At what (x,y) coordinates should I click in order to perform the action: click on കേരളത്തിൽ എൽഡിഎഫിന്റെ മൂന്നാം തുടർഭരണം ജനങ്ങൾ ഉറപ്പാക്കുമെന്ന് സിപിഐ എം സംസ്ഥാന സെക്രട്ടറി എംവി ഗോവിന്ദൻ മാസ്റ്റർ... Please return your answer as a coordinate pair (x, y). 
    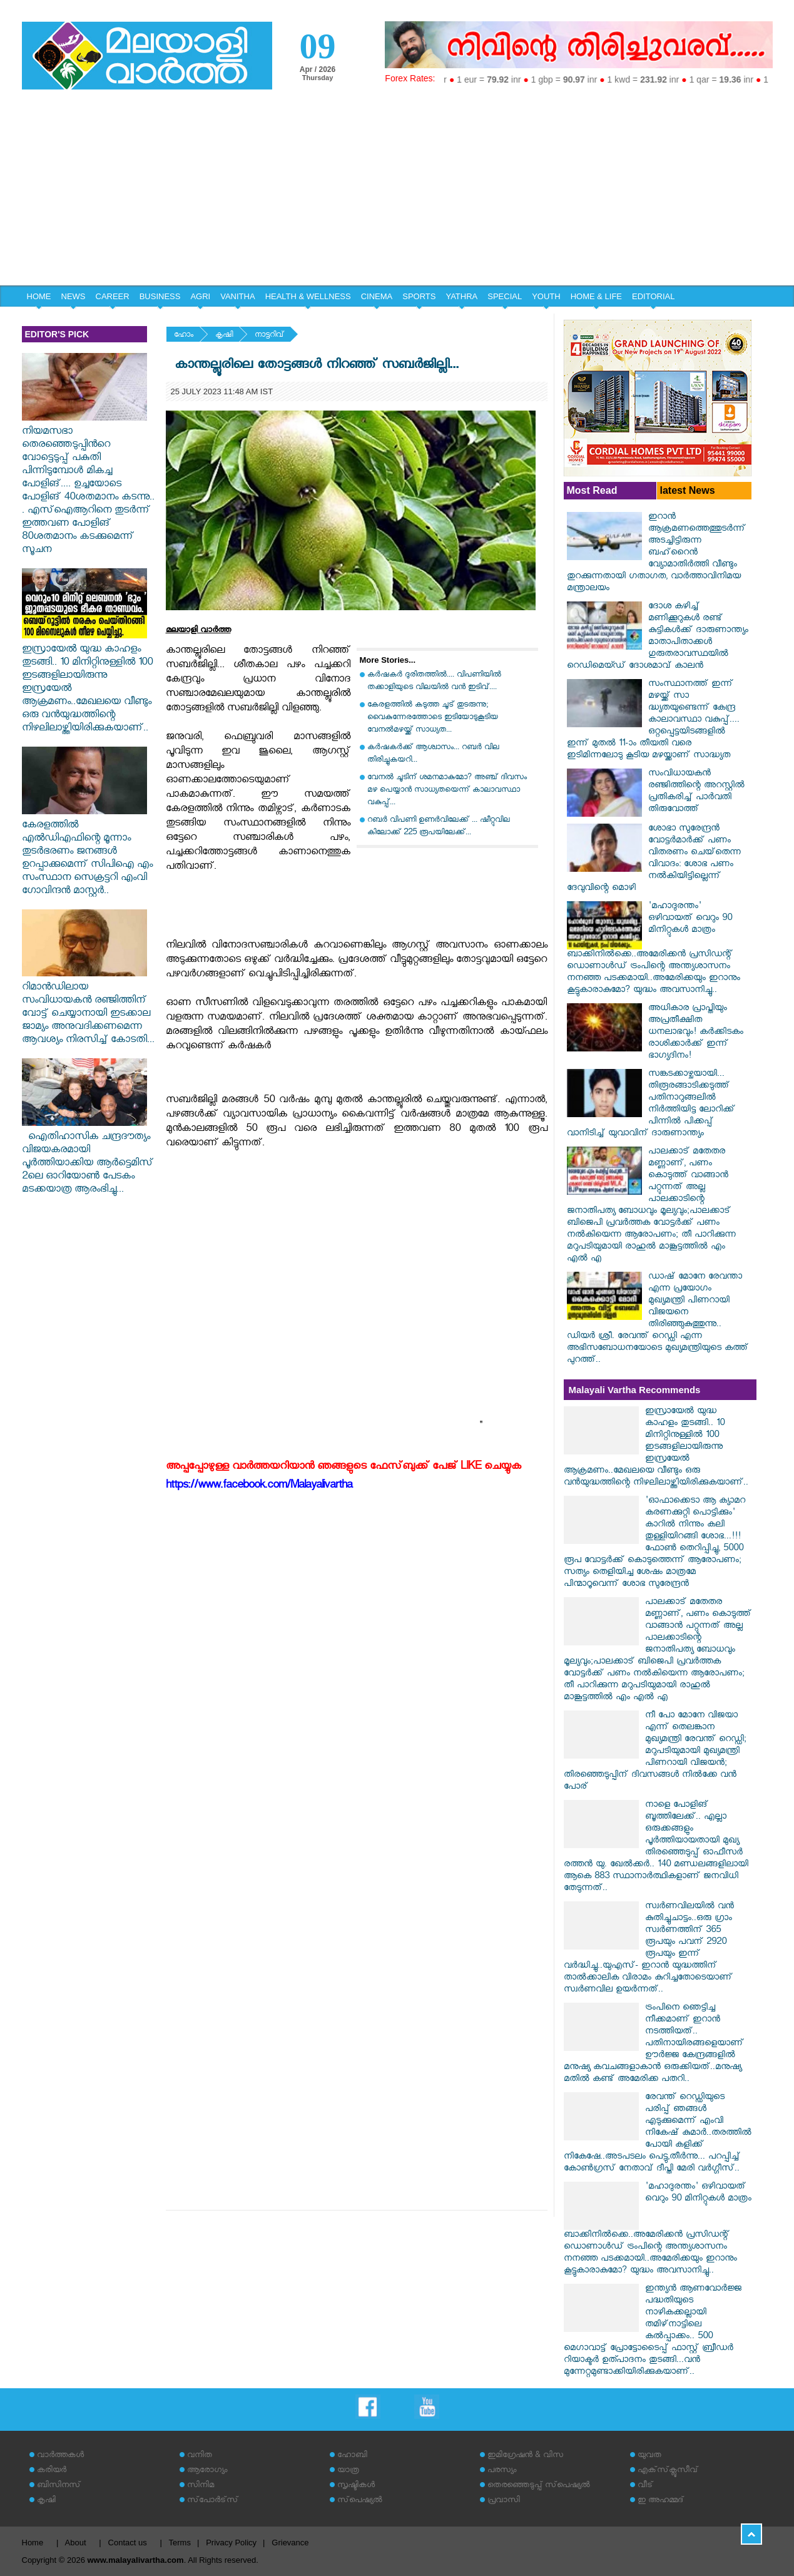
    Looking at the image, I should click on (87, 852).